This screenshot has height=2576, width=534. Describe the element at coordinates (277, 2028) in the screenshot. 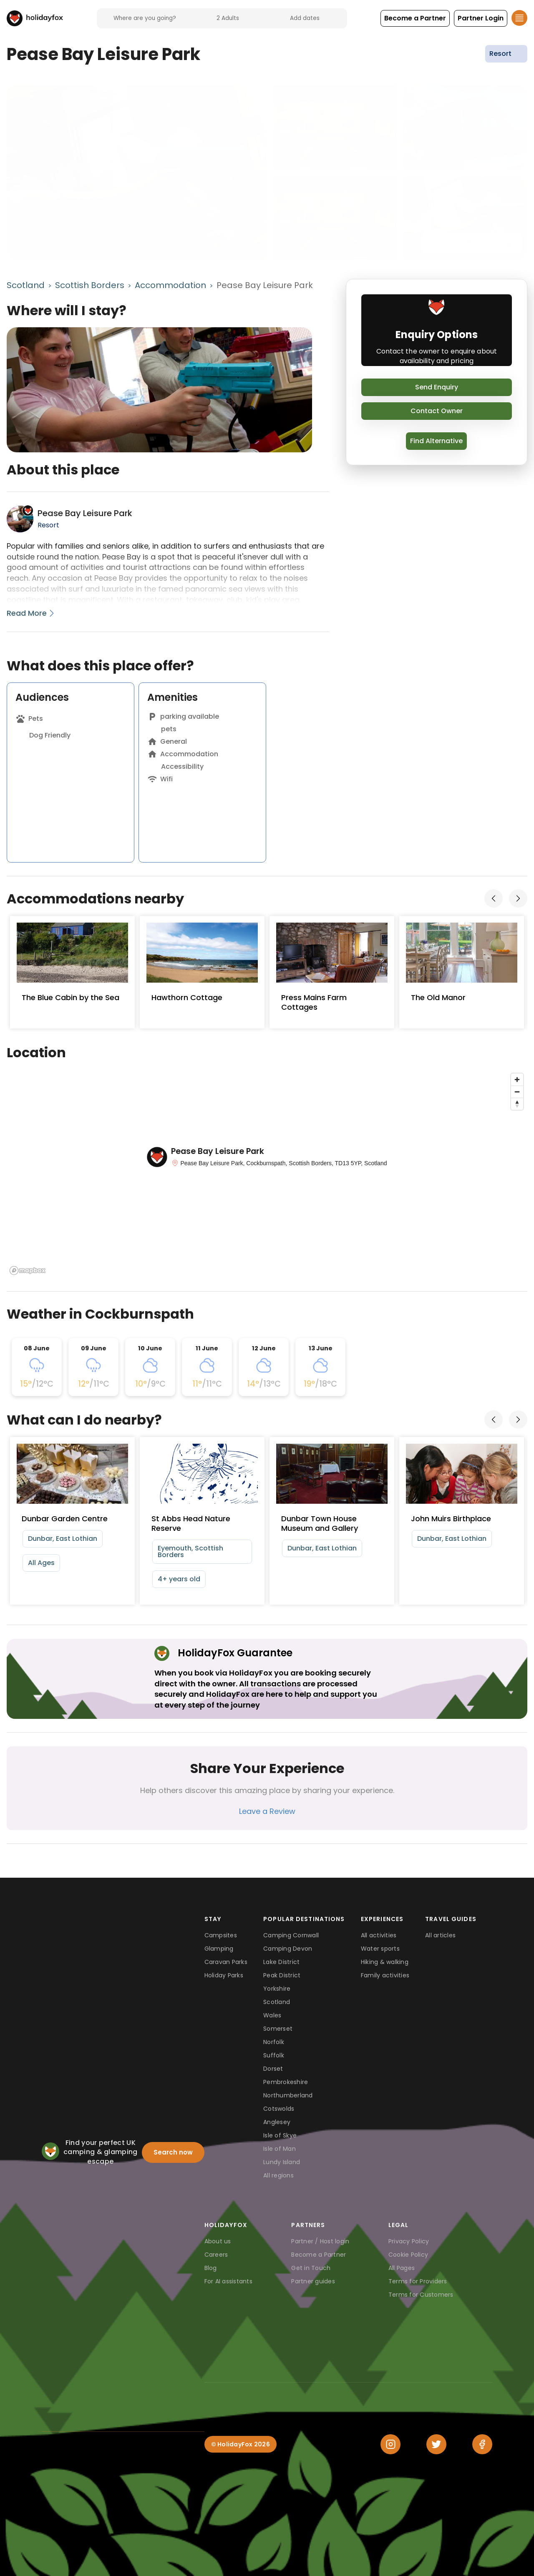

I see `Somerset` at that location.